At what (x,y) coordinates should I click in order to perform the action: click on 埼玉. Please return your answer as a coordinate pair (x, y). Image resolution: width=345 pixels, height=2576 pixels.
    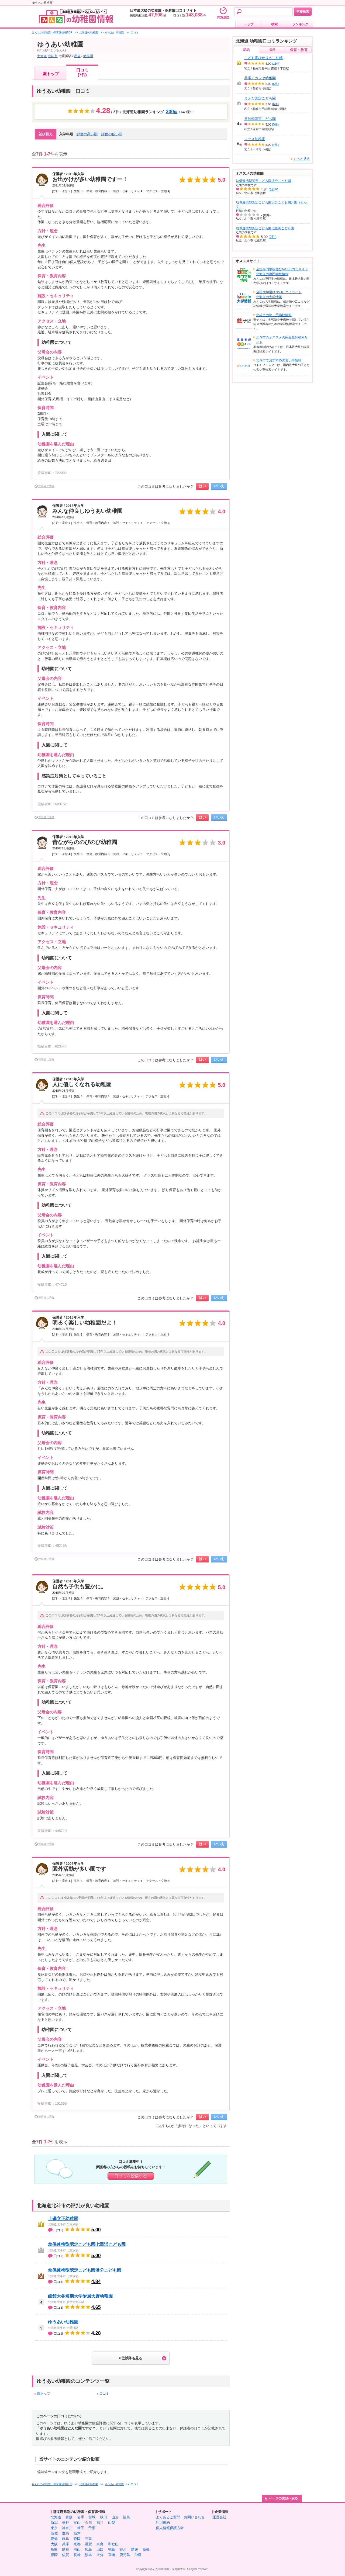
    Looking at the image, I should click on (80, 2528).